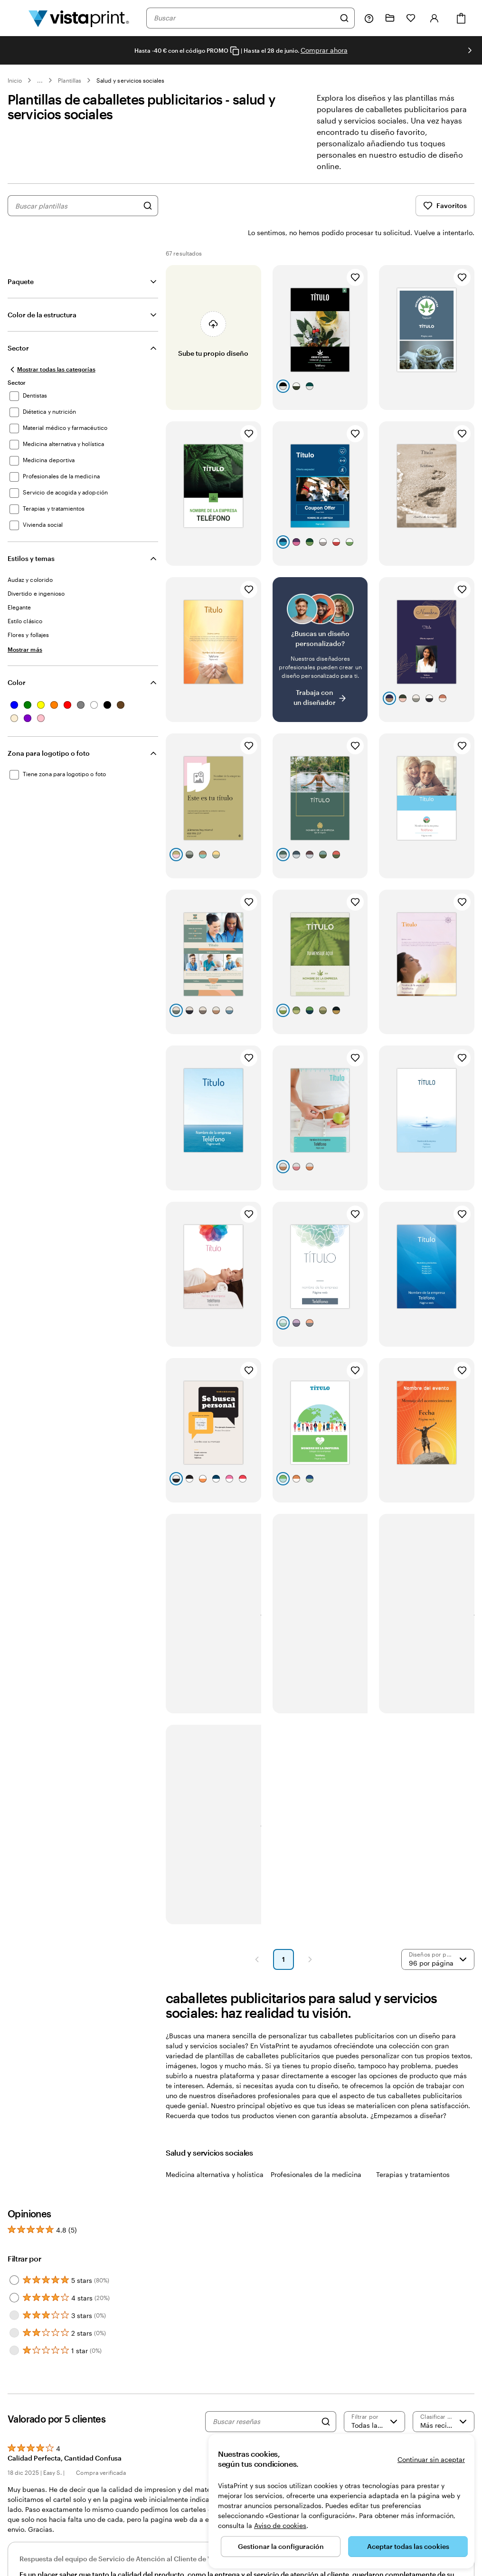 The height and width of the screenshot is (2576, 482). Describe the element at coordinates (234, 51) in the screenshot. I see `[Copy coupon code]` at that location.